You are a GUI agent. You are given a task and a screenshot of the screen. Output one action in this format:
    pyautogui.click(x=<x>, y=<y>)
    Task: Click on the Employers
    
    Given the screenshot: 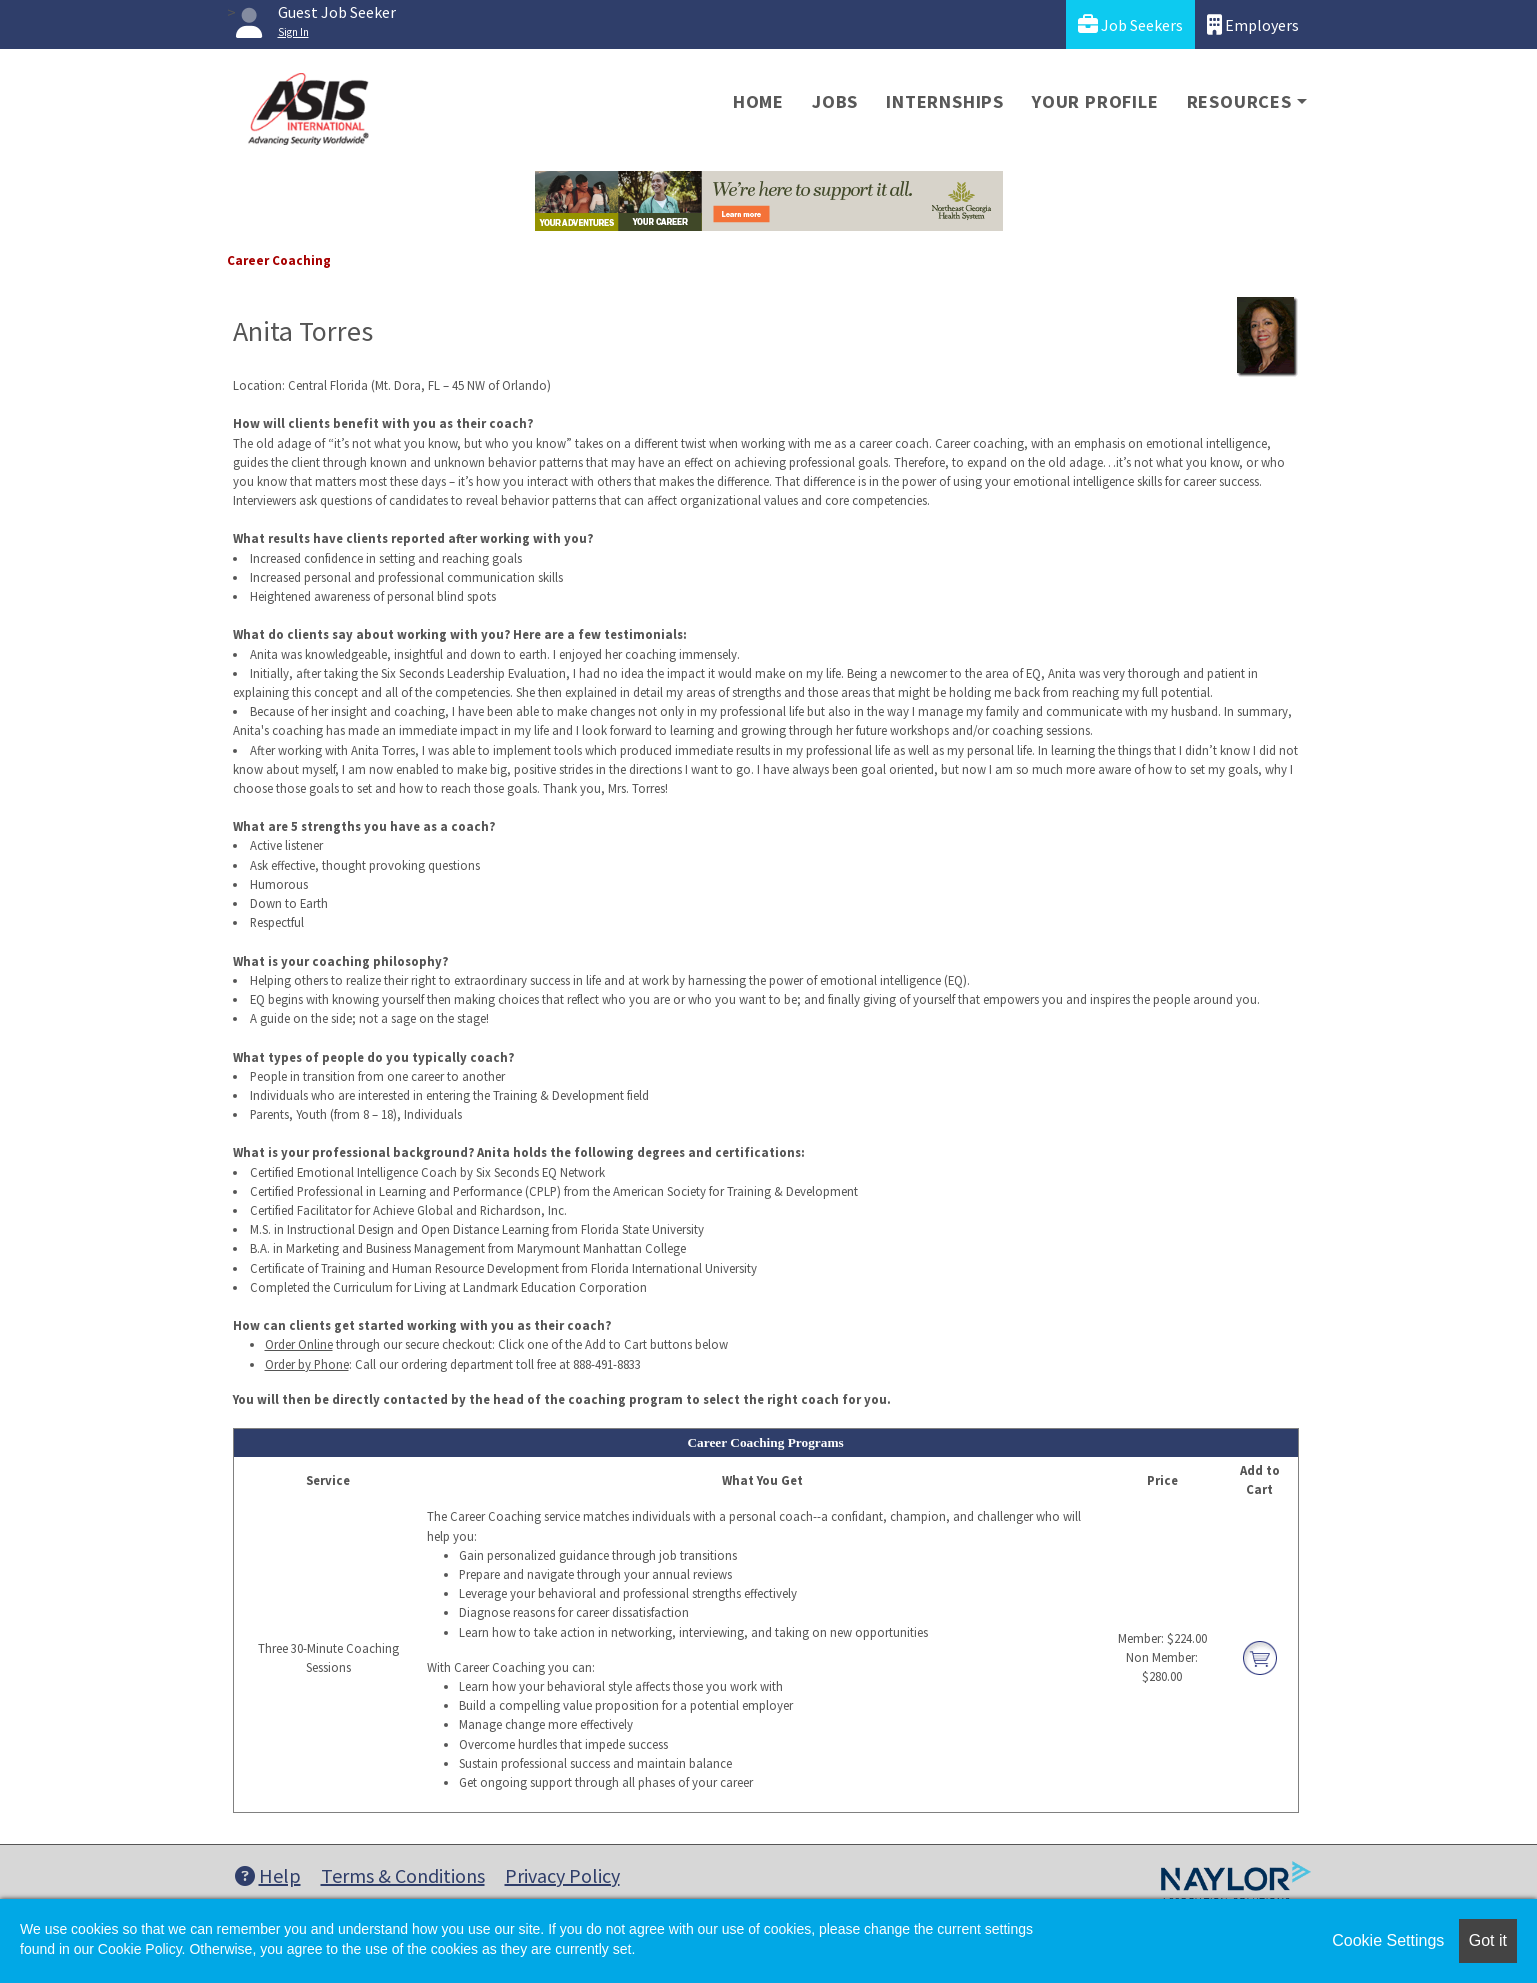 What is the action you would take?
    pyautogui.click(x=1253, y=24)
    